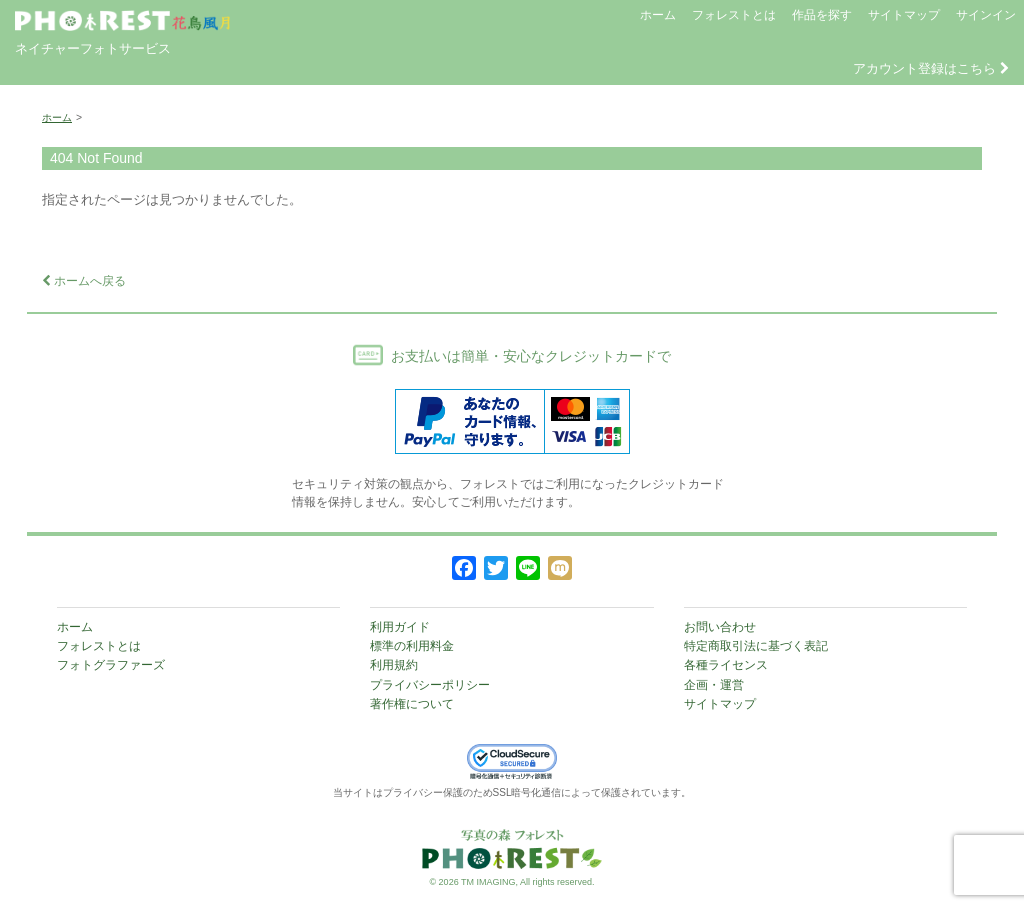 The image size is (1024, 909). What do you see at coordinates (412, 646) in the screenshot?
I see `標準の利用料金` at bounding box center [412, 646].